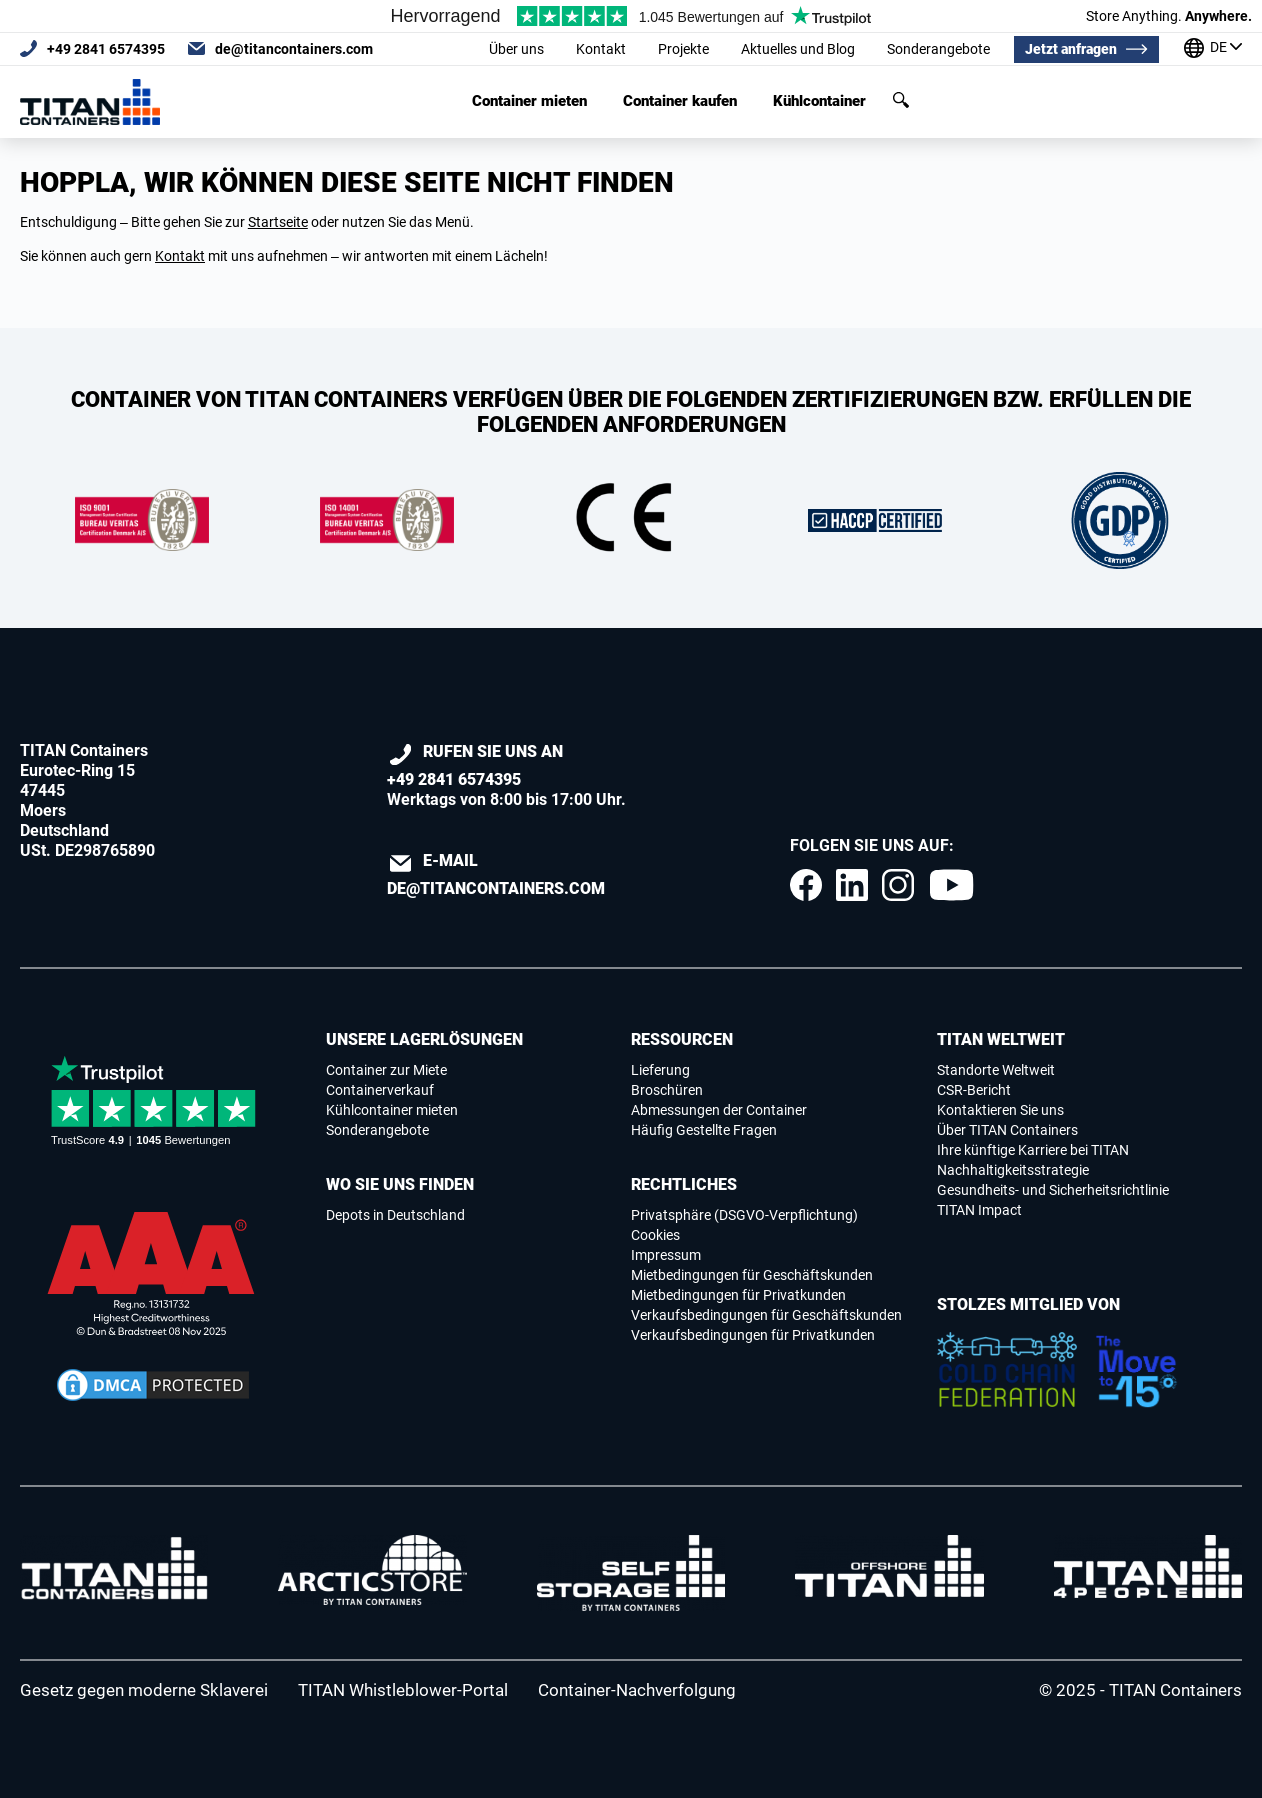 The height and width of the screenshot is (1798, 1262). What do you see at coordinates (392, 1110) in the screenshot?
I see `Kühlcontainer mieten` at bounding box center [392, 1110].